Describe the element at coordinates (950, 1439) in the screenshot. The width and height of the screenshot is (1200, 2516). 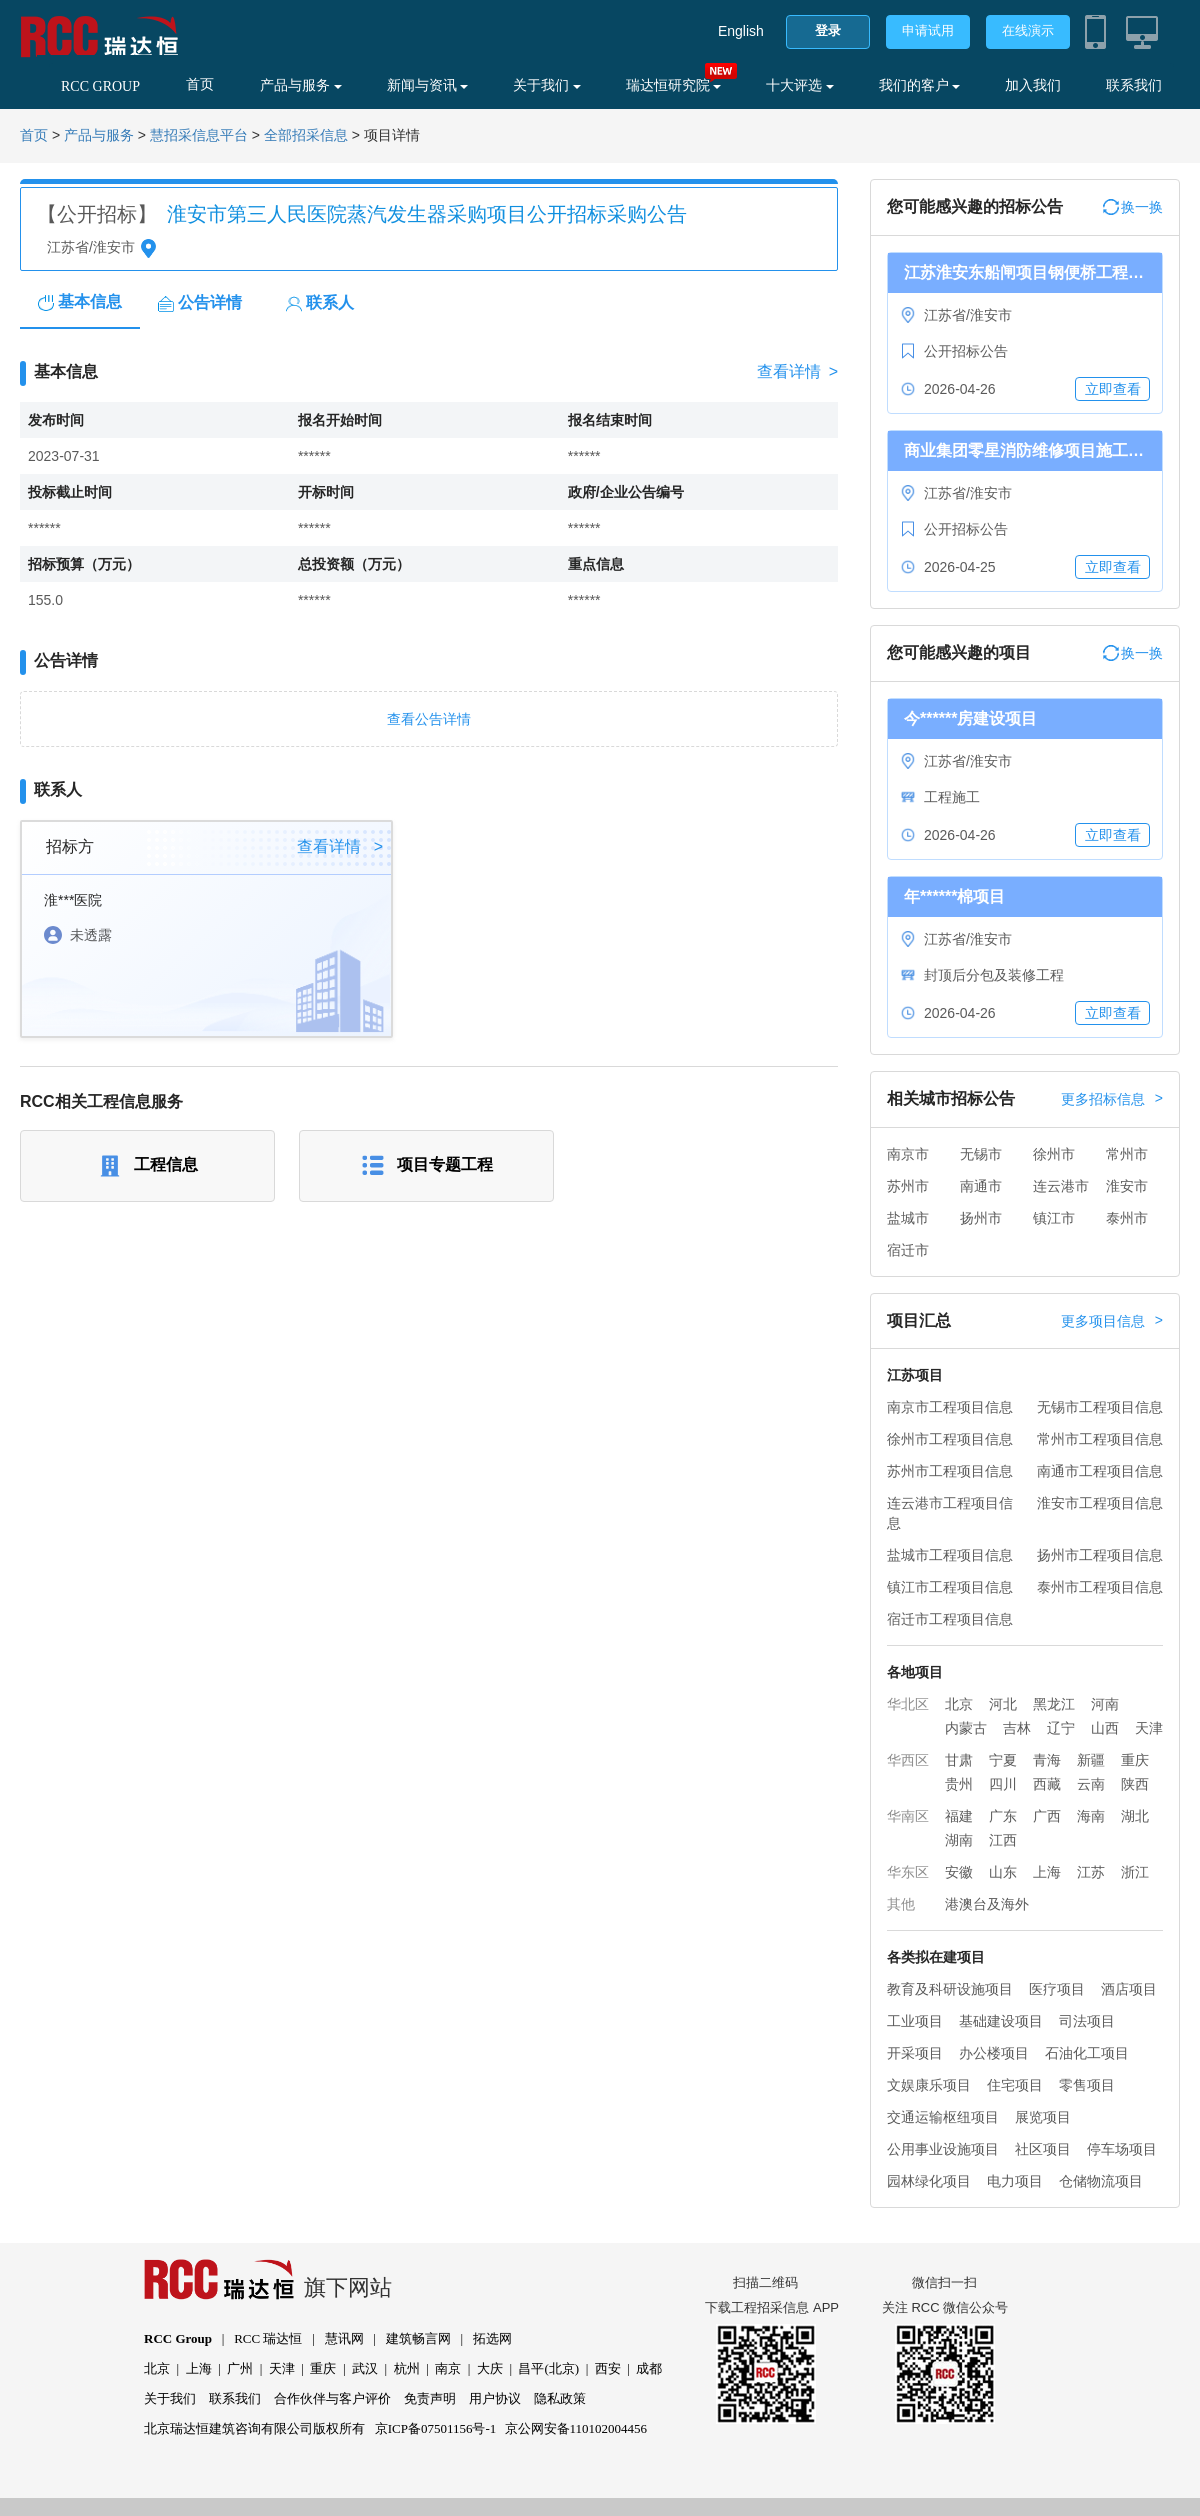
I see `徐州市工程项目信息` at that location.